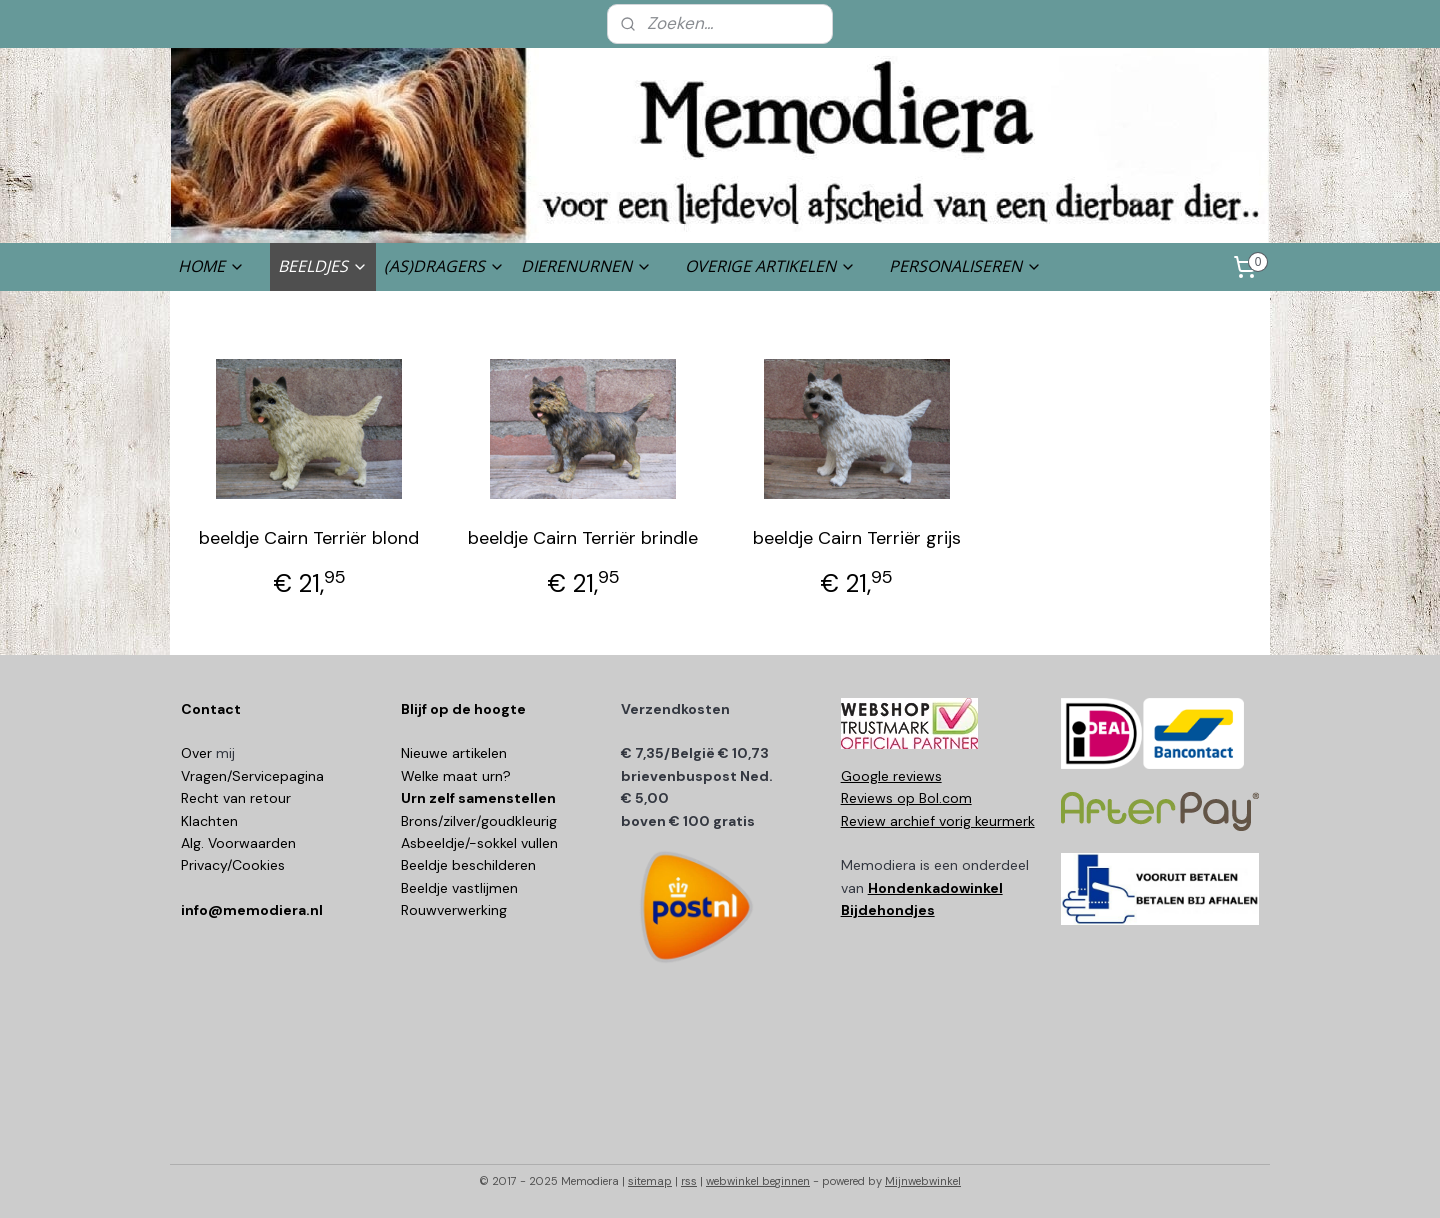  Describe the element at coordinates (479, 843) in the screenshot. I see `Asbeeldje/-sokkel vullen` at that location.